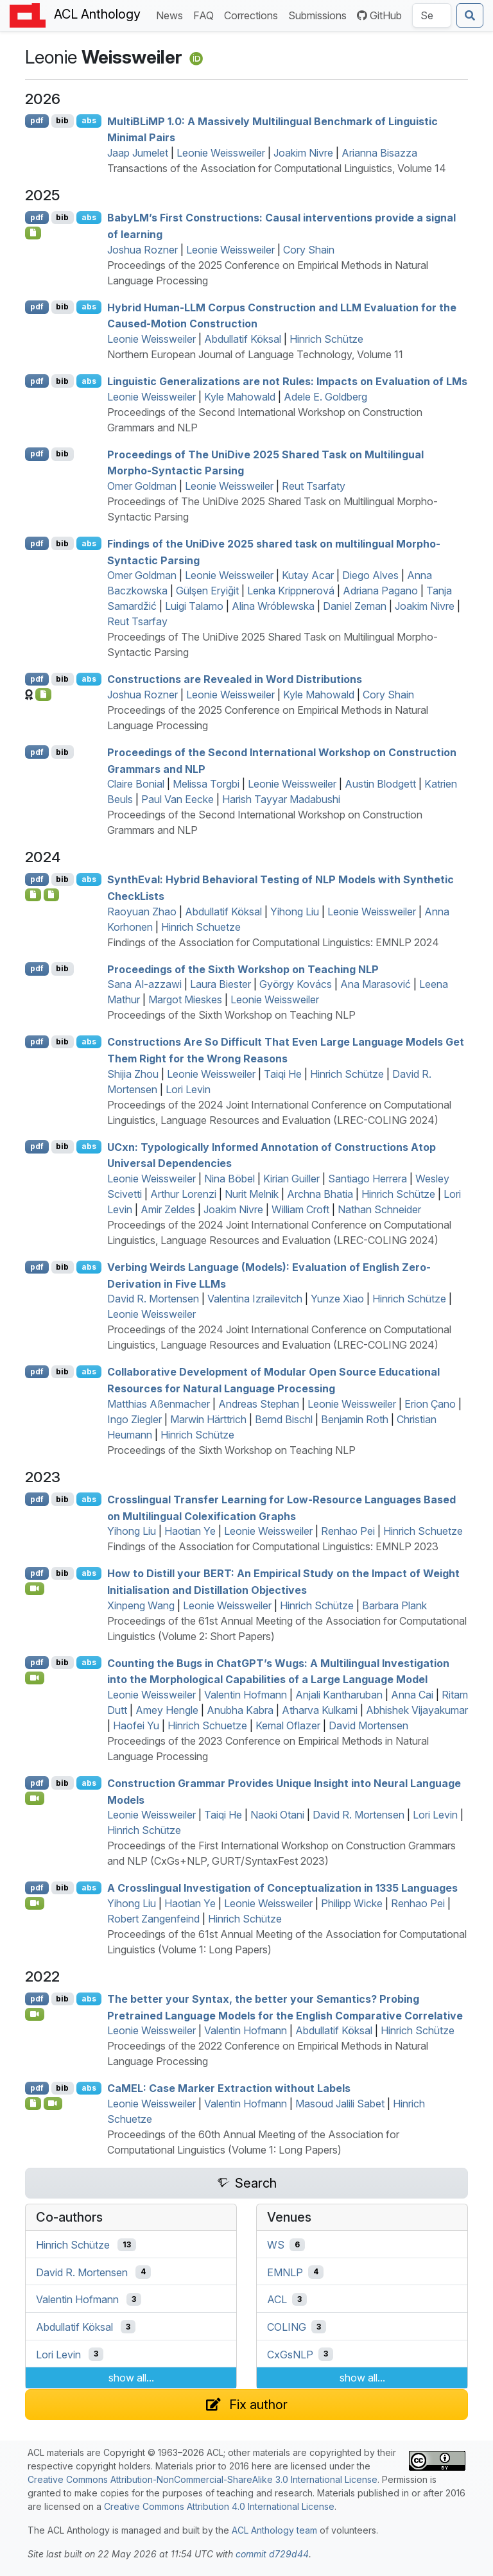  Describe the element at coordinates (207, 590) in the screenshot. I see `Gülşen Eryiğit` at that location.